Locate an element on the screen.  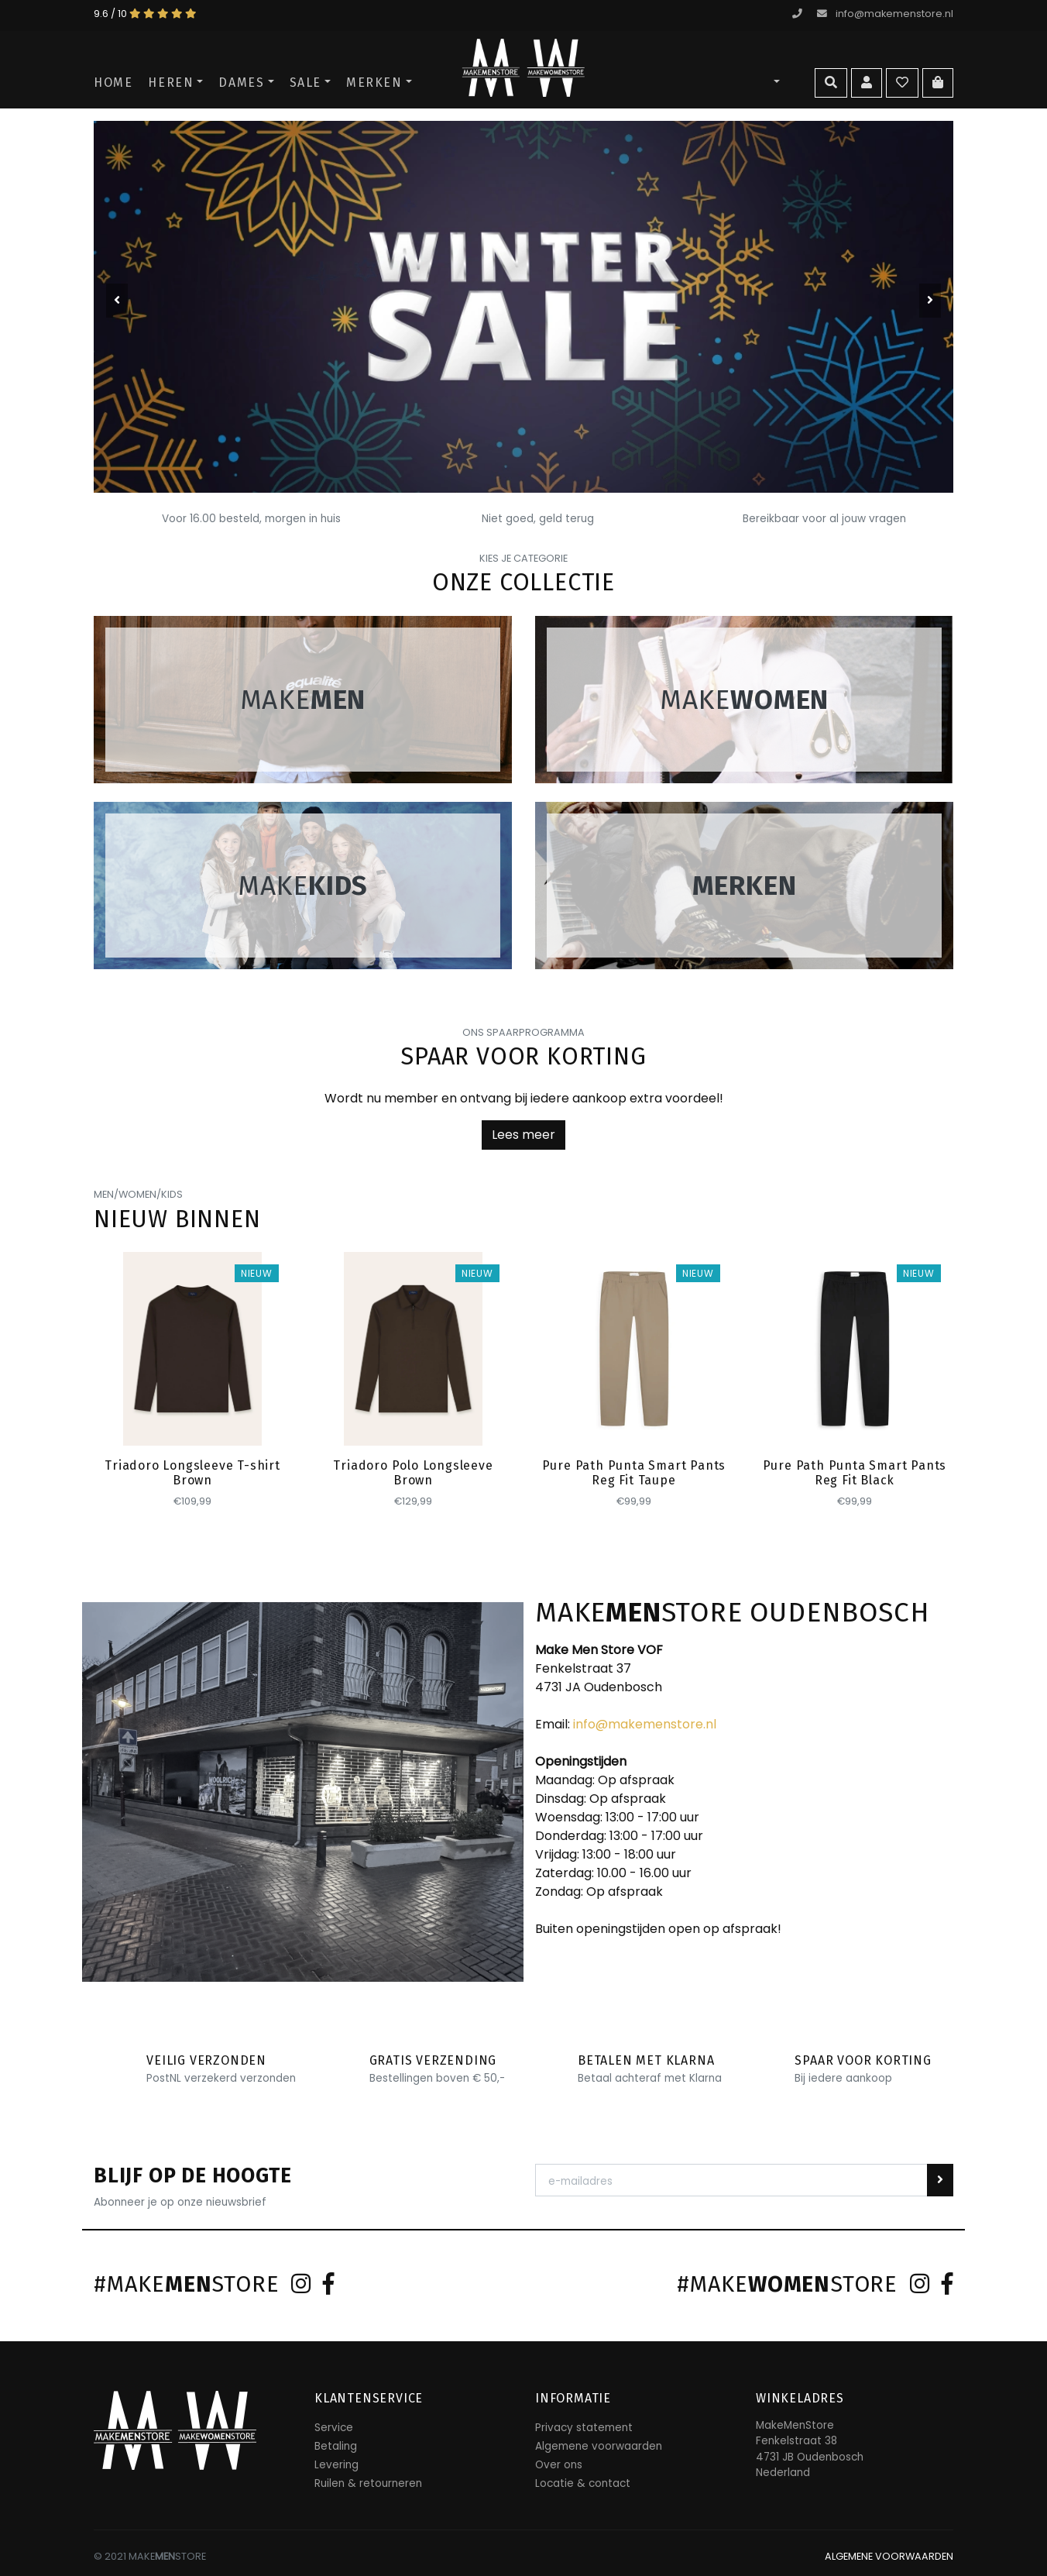
Ruilen & retourneren is located at coordinates (368, 2483).